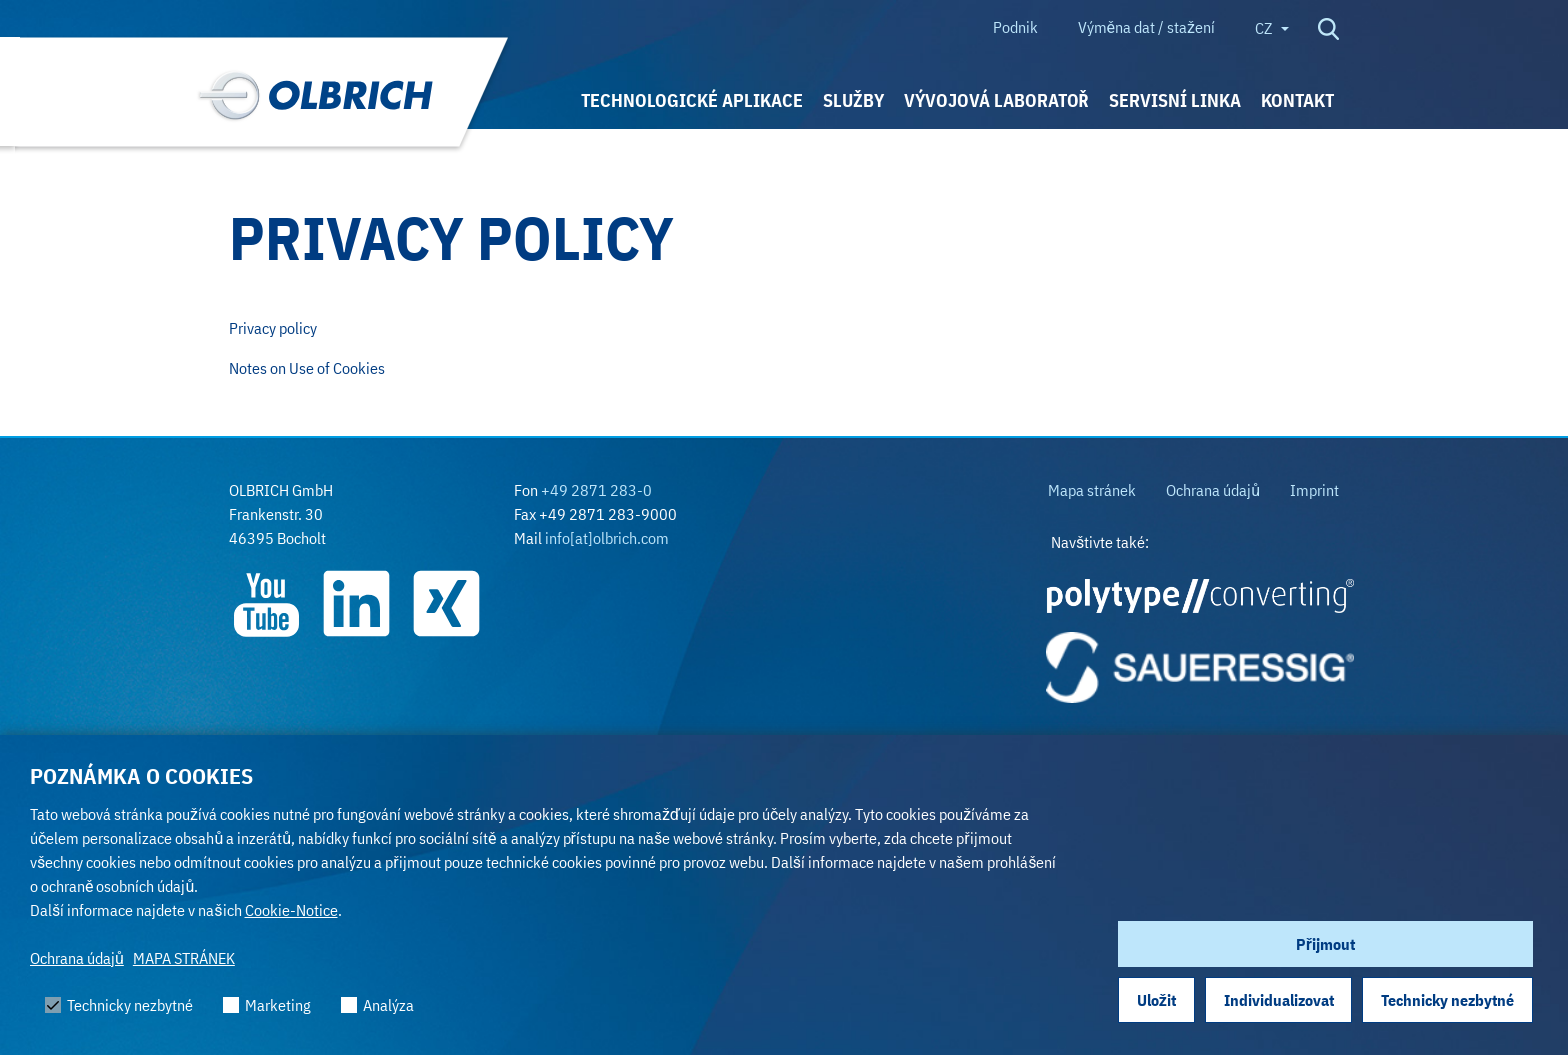 The width and height of the screenshot is (1568, 1055). What do you see at coordinates (607, 538) in the screenshot?
I see `info[at]olbrich.com` at bounding box center [607, 538].